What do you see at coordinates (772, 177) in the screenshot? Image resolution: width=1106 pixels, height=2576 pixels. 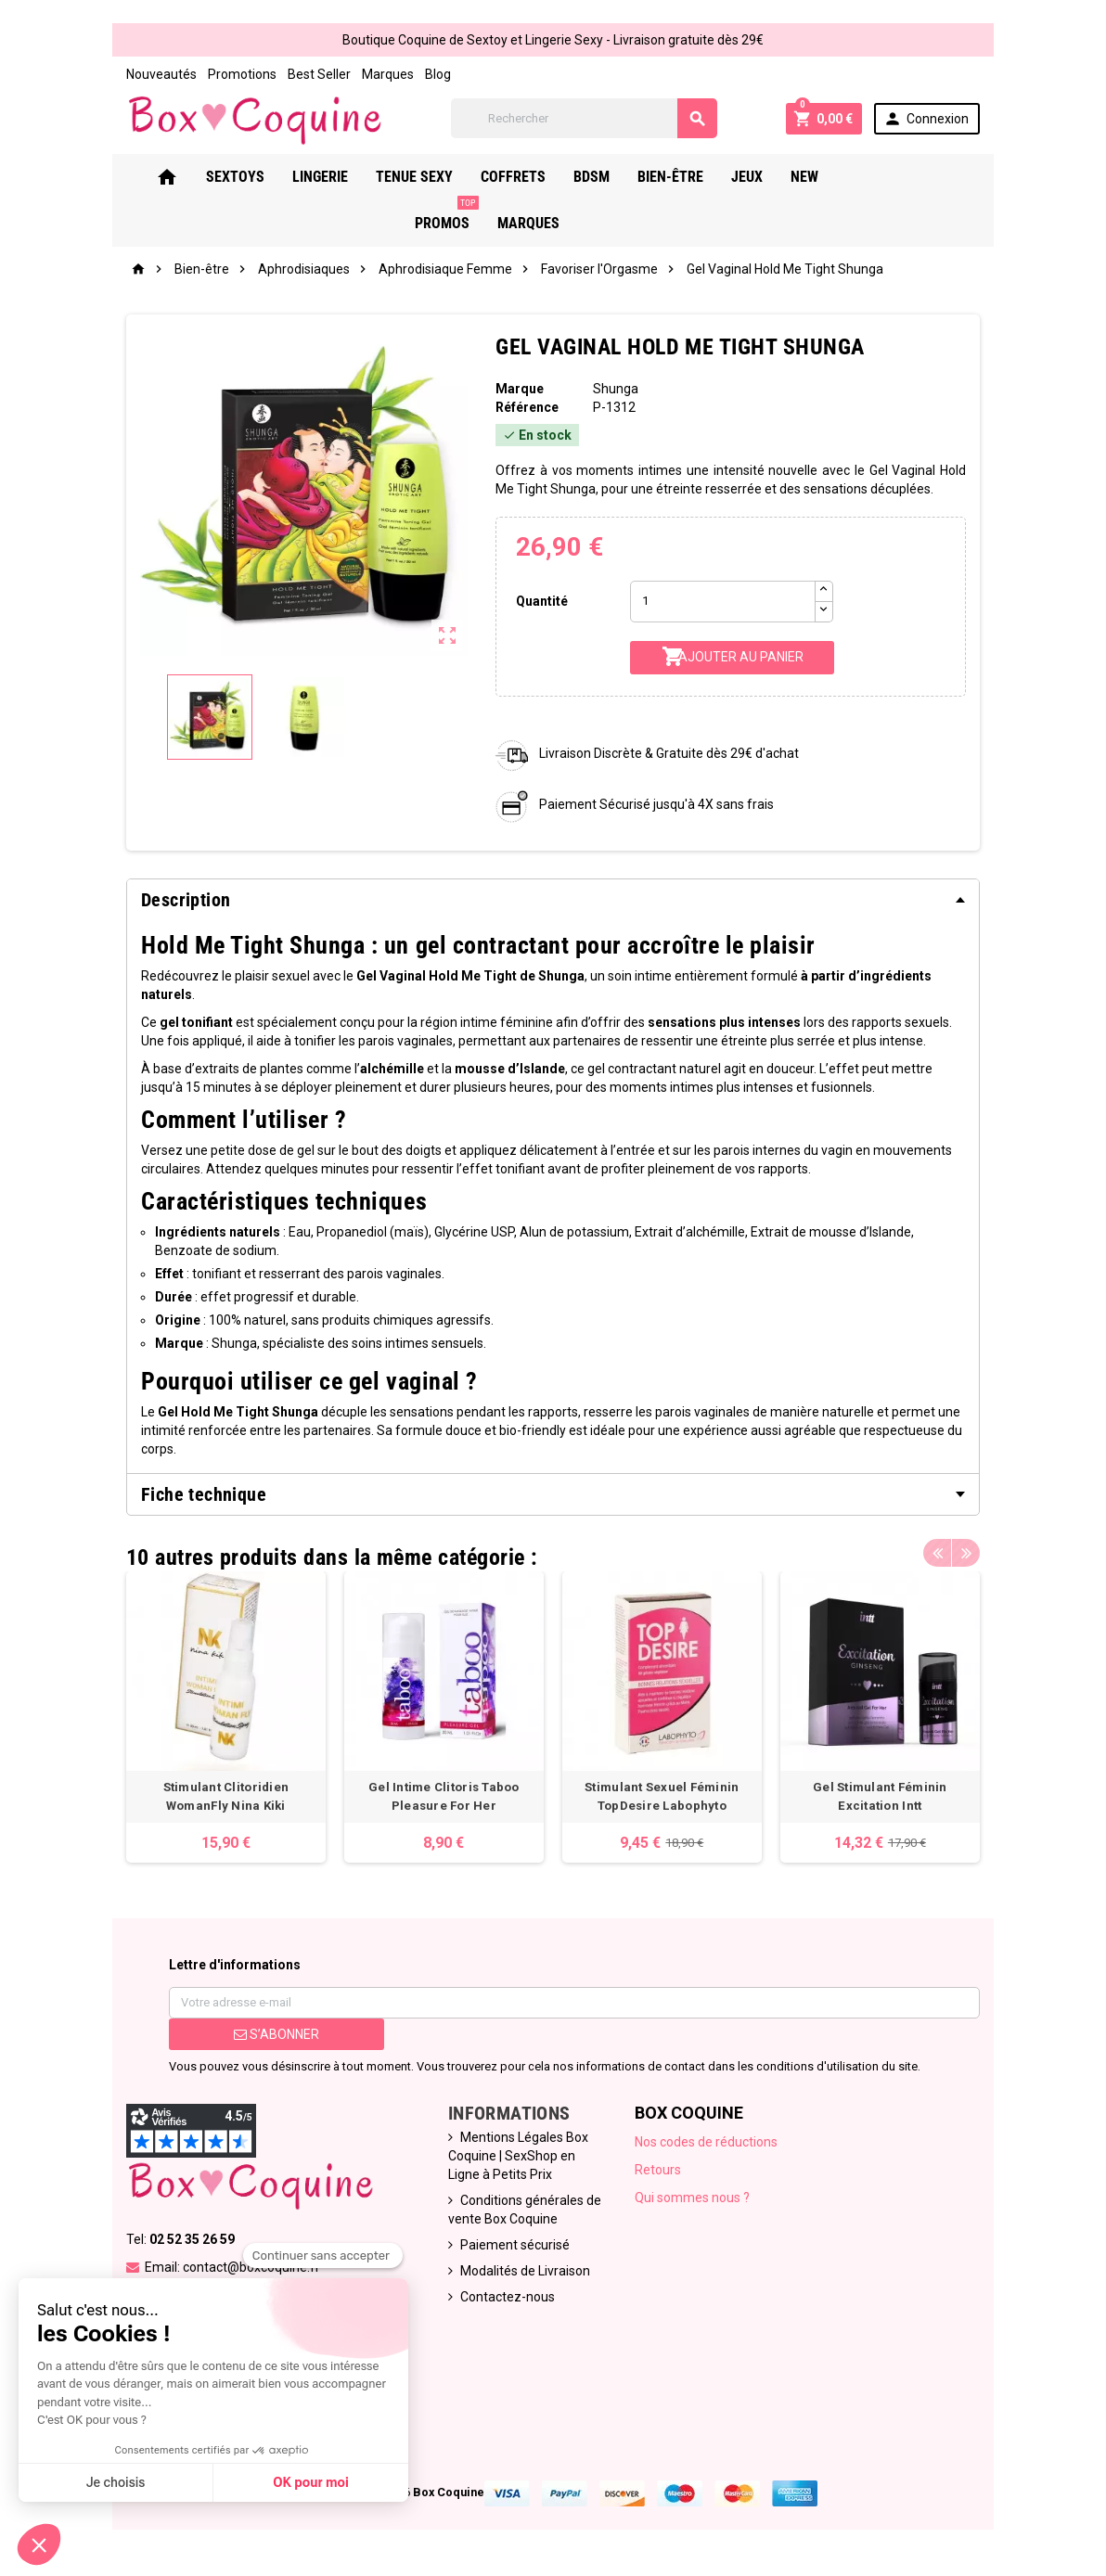 I see `Jeux` at bounding box center [772, 177].